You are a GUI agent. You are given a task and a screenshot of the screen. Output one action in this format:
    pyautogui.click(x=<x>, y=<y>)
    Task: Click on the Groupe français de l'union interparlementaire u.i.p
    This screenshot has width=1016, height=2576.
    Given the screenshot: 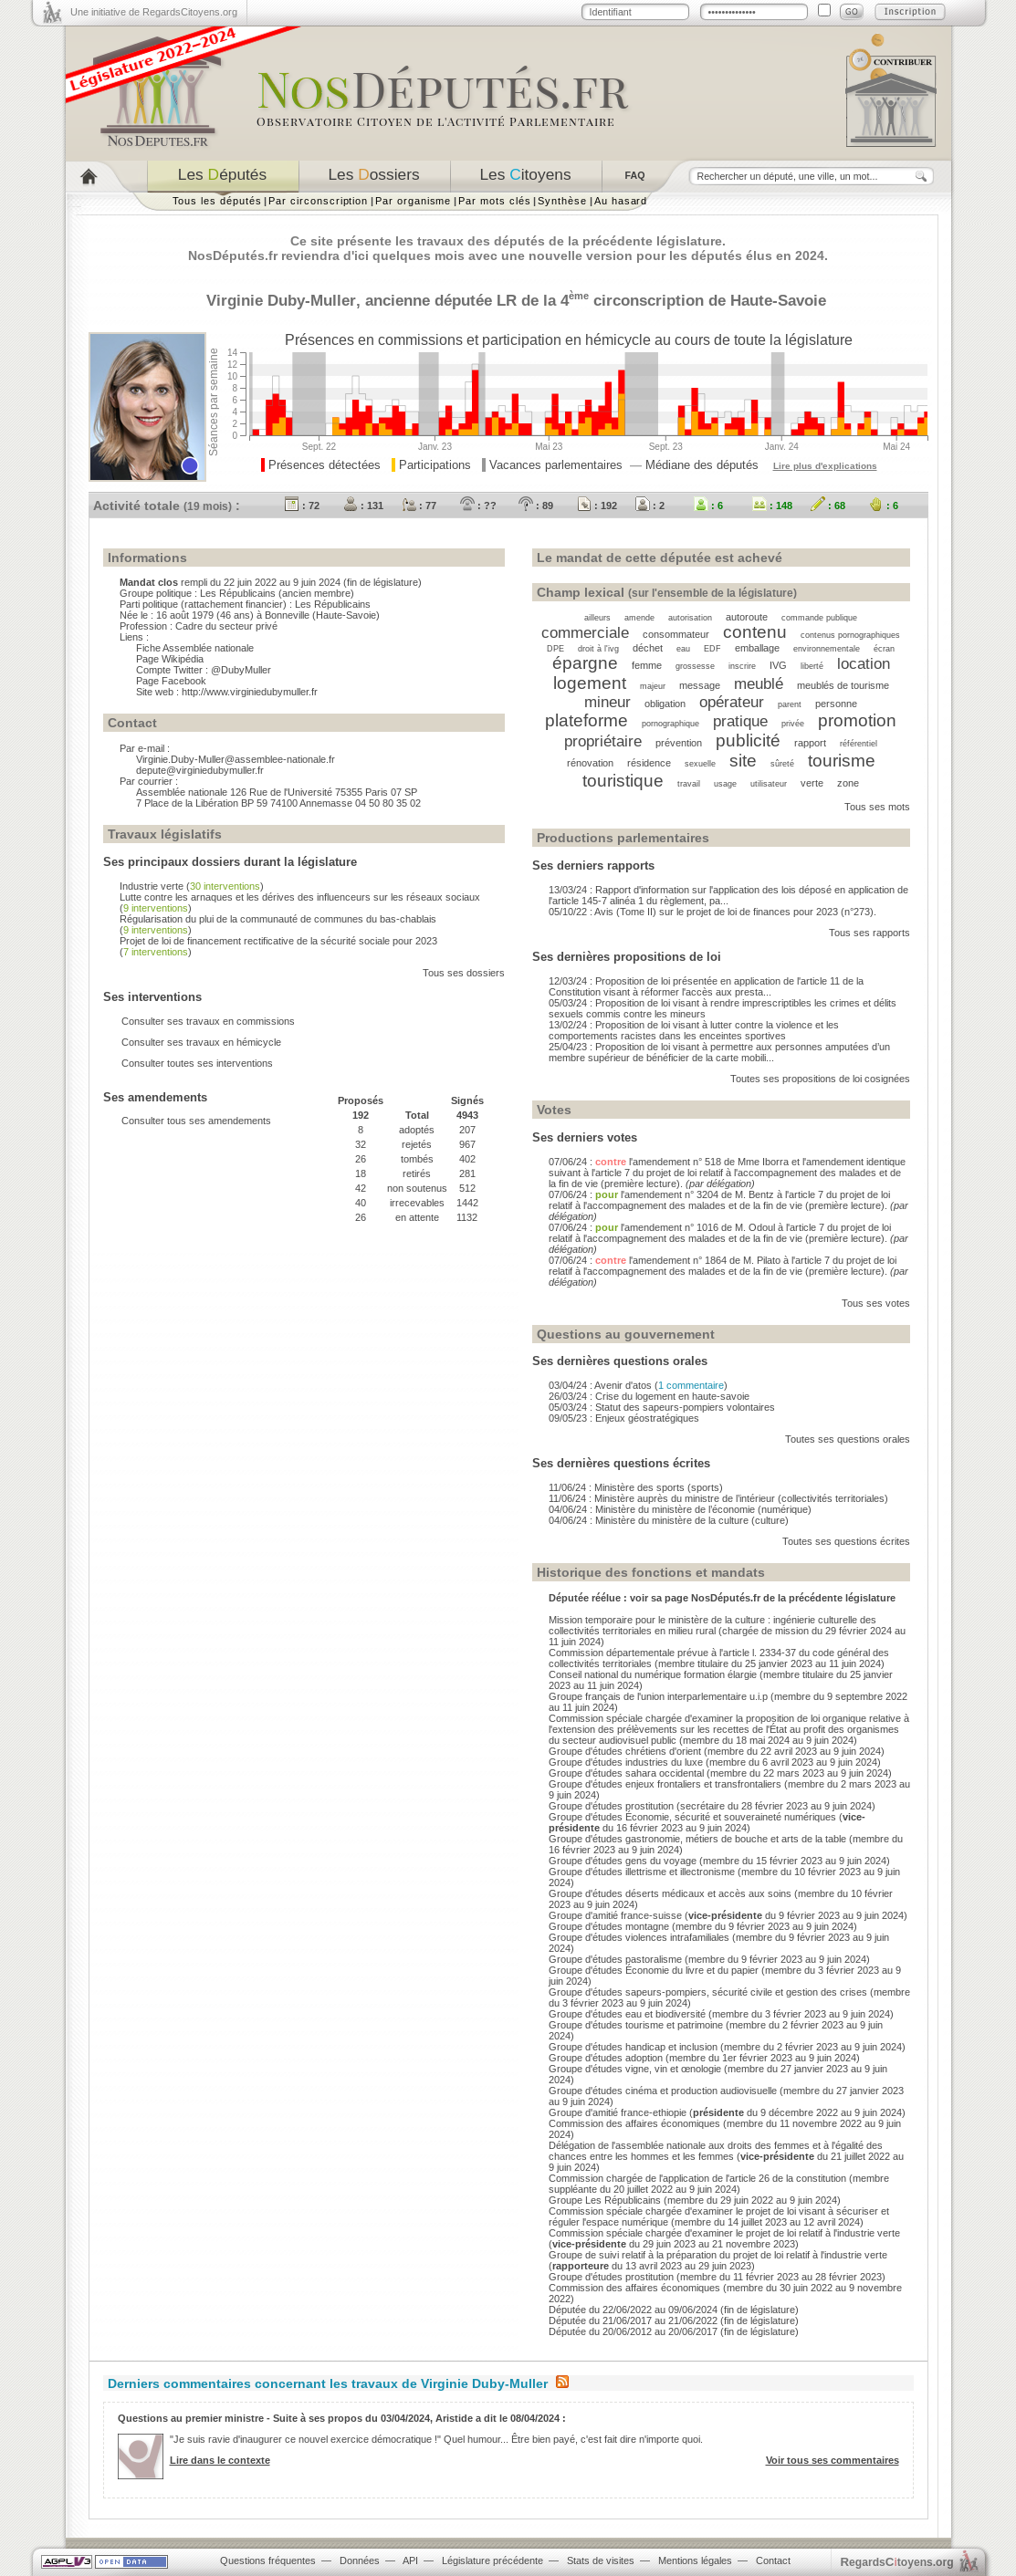 What is the action you would take?
    pyautogui.click(x=658, y=1696)
    